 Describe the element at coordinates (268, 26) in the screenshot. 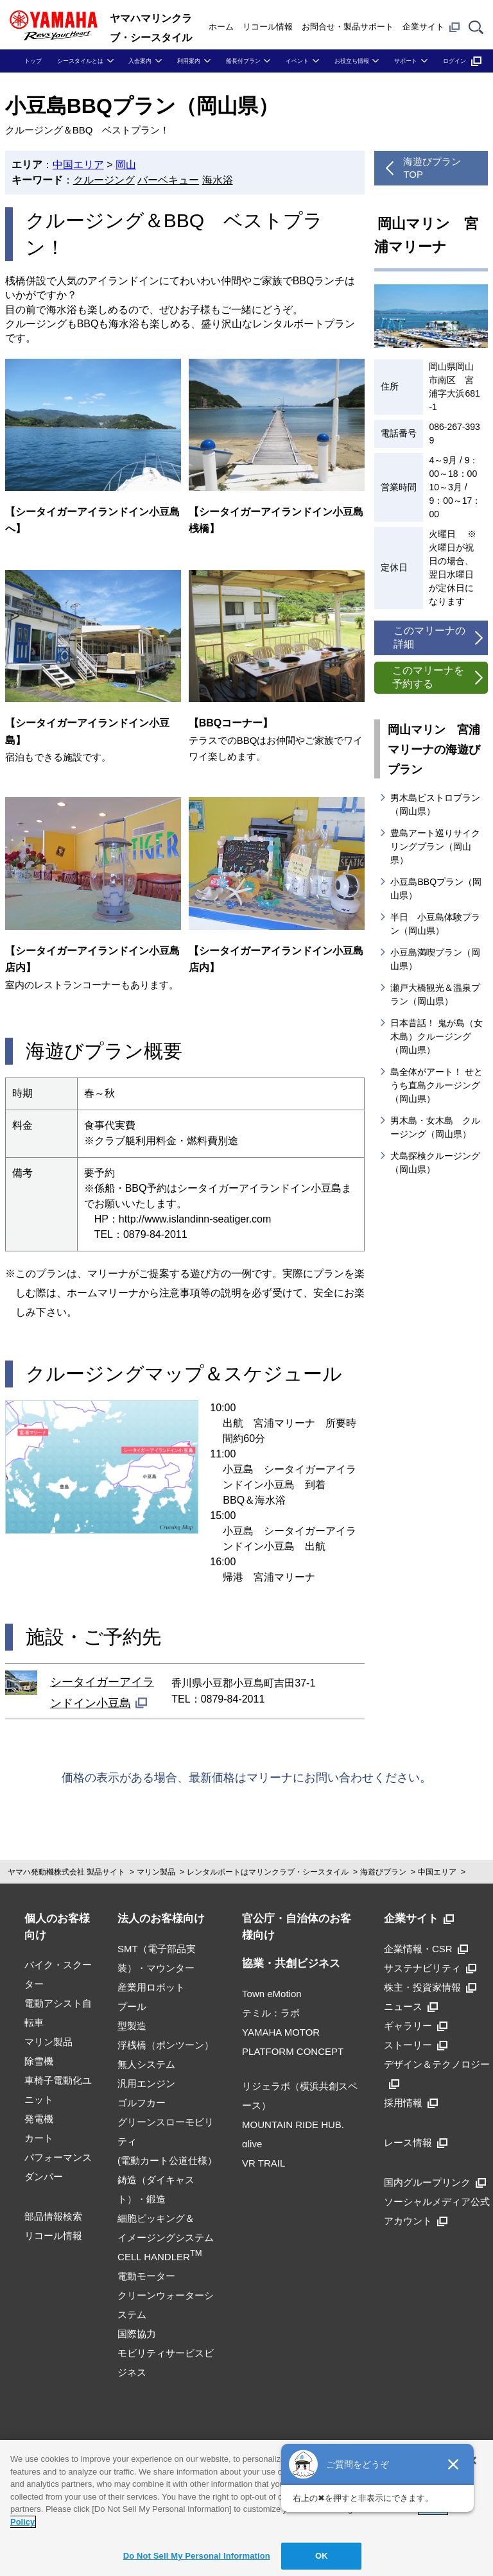

I see `リコール情報` at that location.